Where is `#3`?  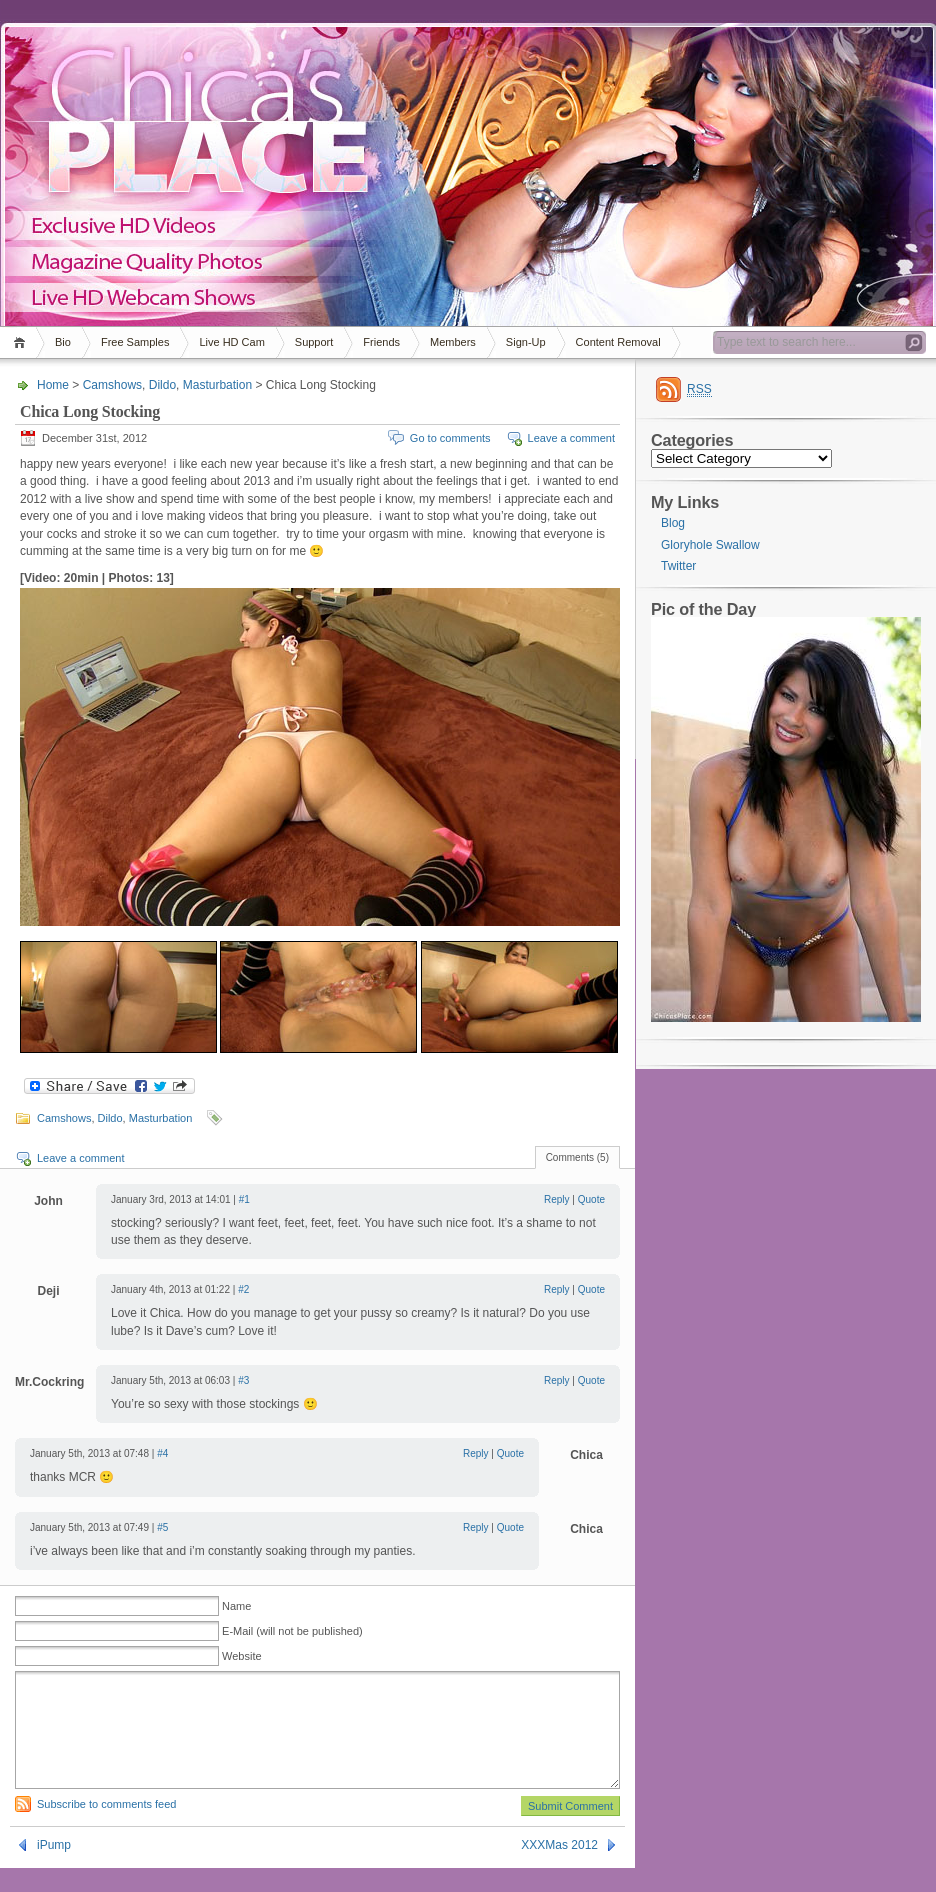
#3 is located at coordinates (243, 1380).